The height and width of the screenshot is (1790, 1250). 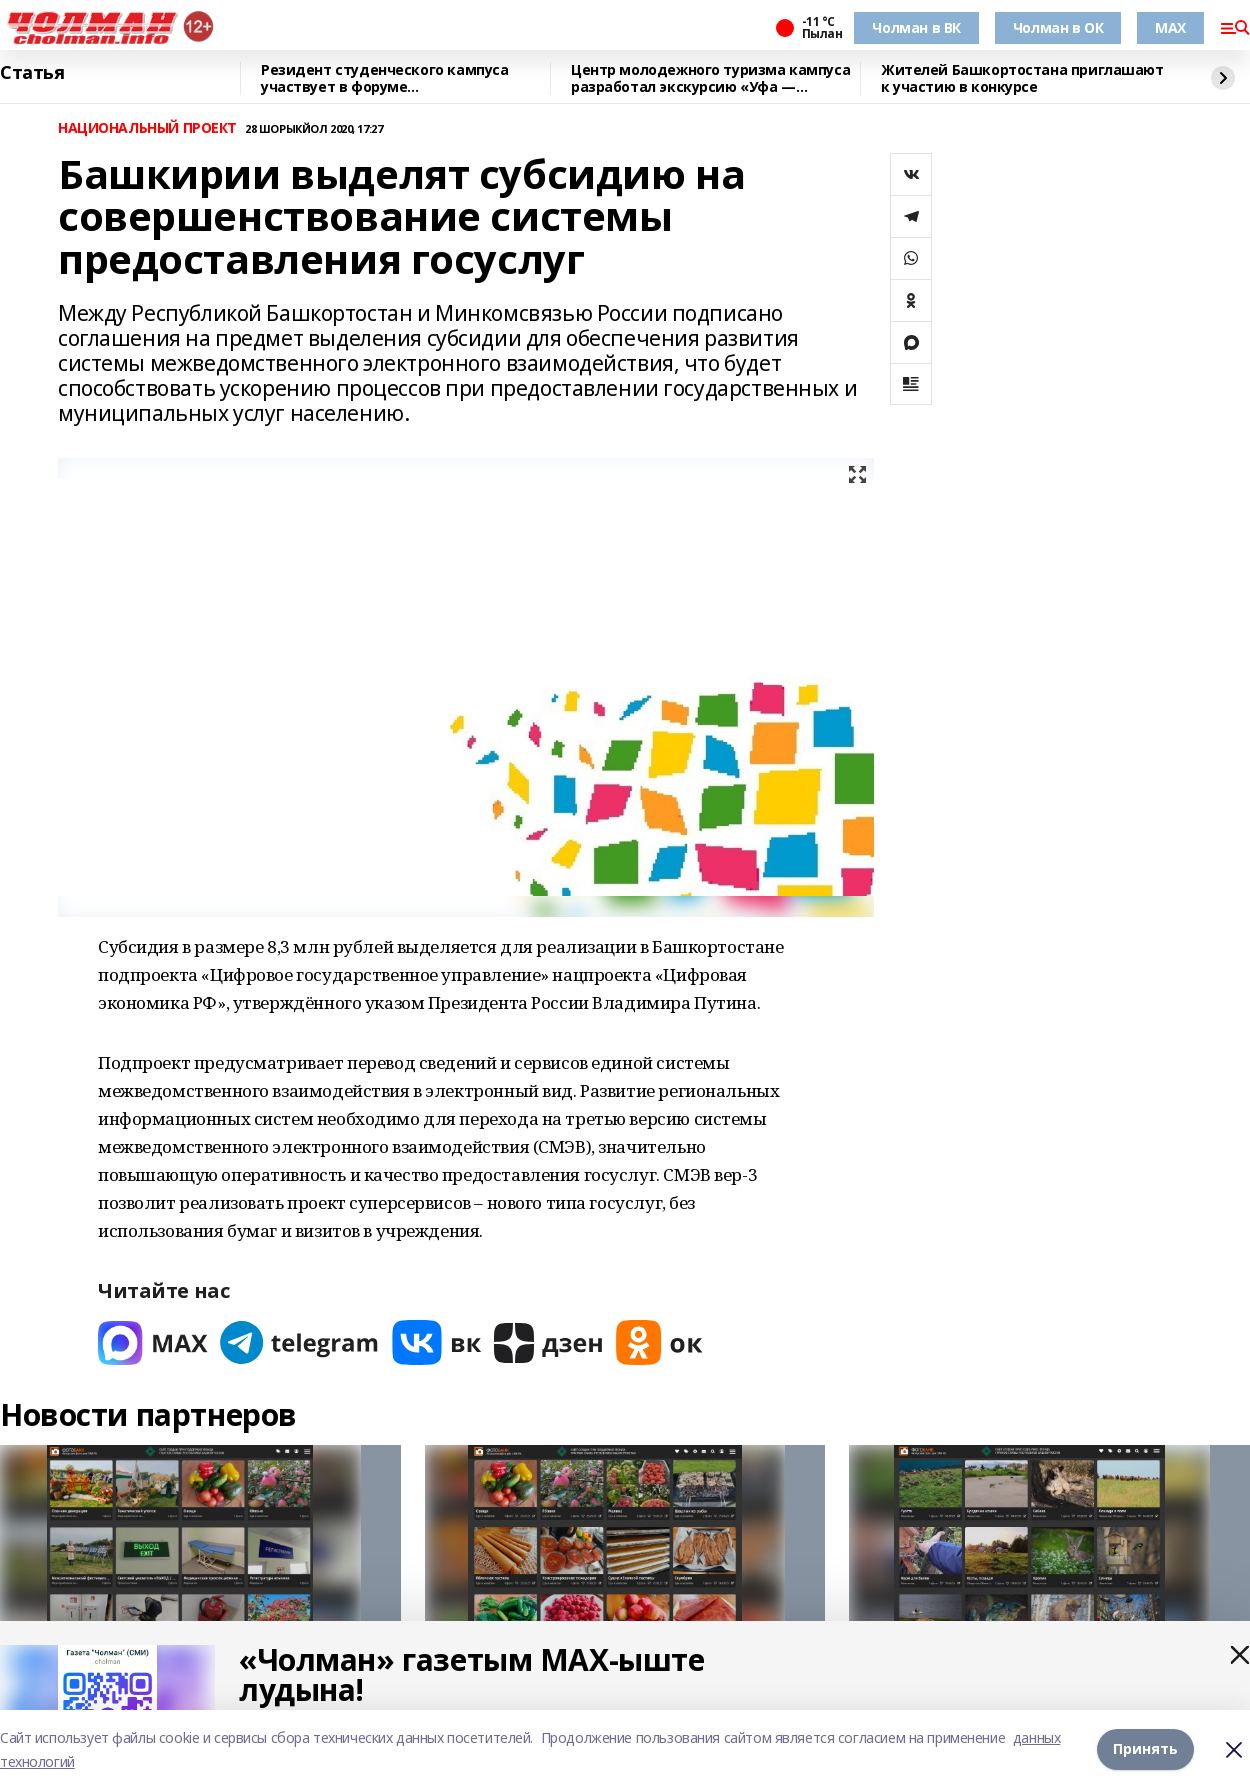 What do you see at coordinates (147, 128) in the screenshot?
I see `НАЦИОНАЛЬНЫЙ ПРОЕКТ` at bounding box center [147, 128].